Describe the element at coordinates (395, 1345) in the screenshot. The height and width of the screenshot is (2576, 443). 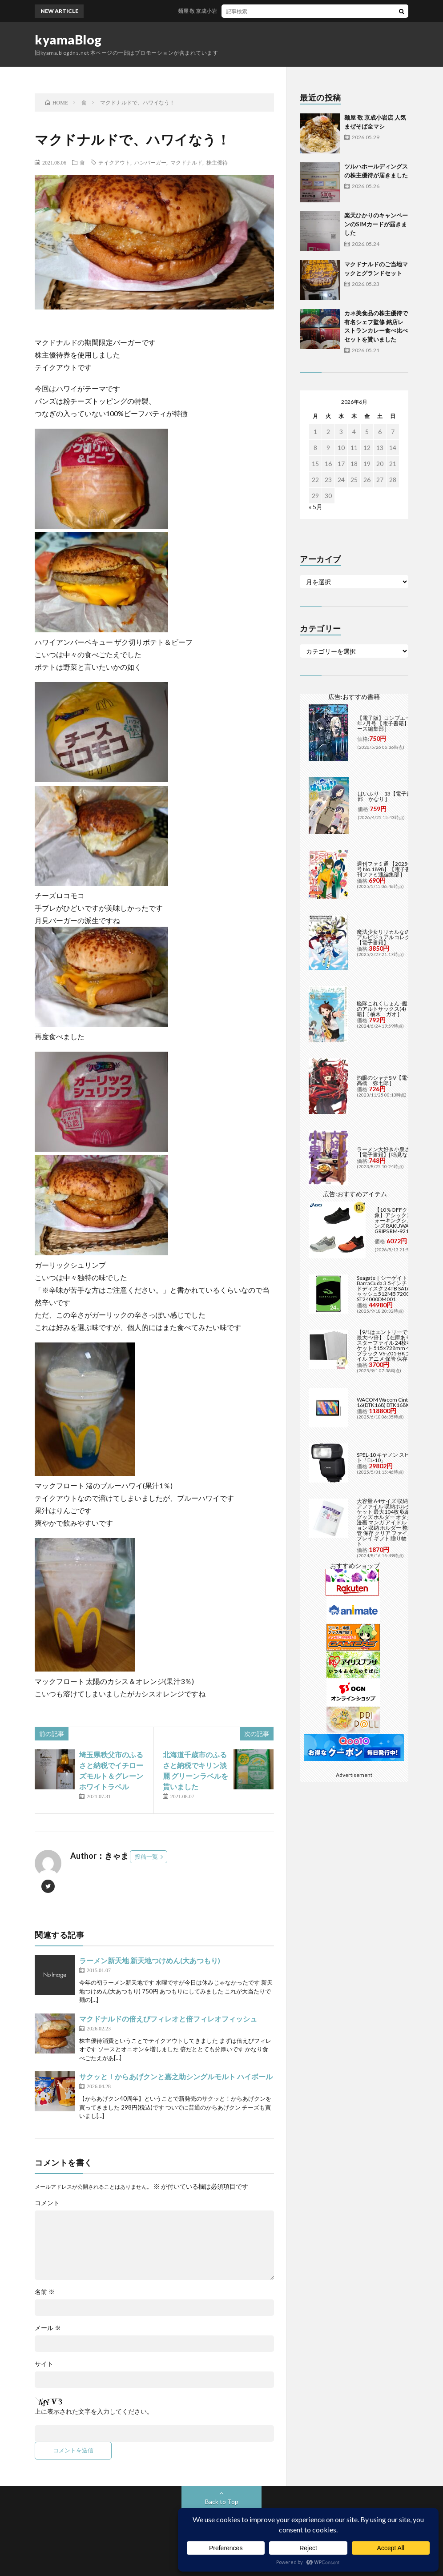
I see `【9/1はエントリーで当店全品最大P7倍】【在庫あり】B2 ポスターファイル 24枚収納 12ポケット 515×728mm ベルソス ブラック VS-Z01-BK 大きいファイル アニメ 保管 保存【/srm】` at that location.